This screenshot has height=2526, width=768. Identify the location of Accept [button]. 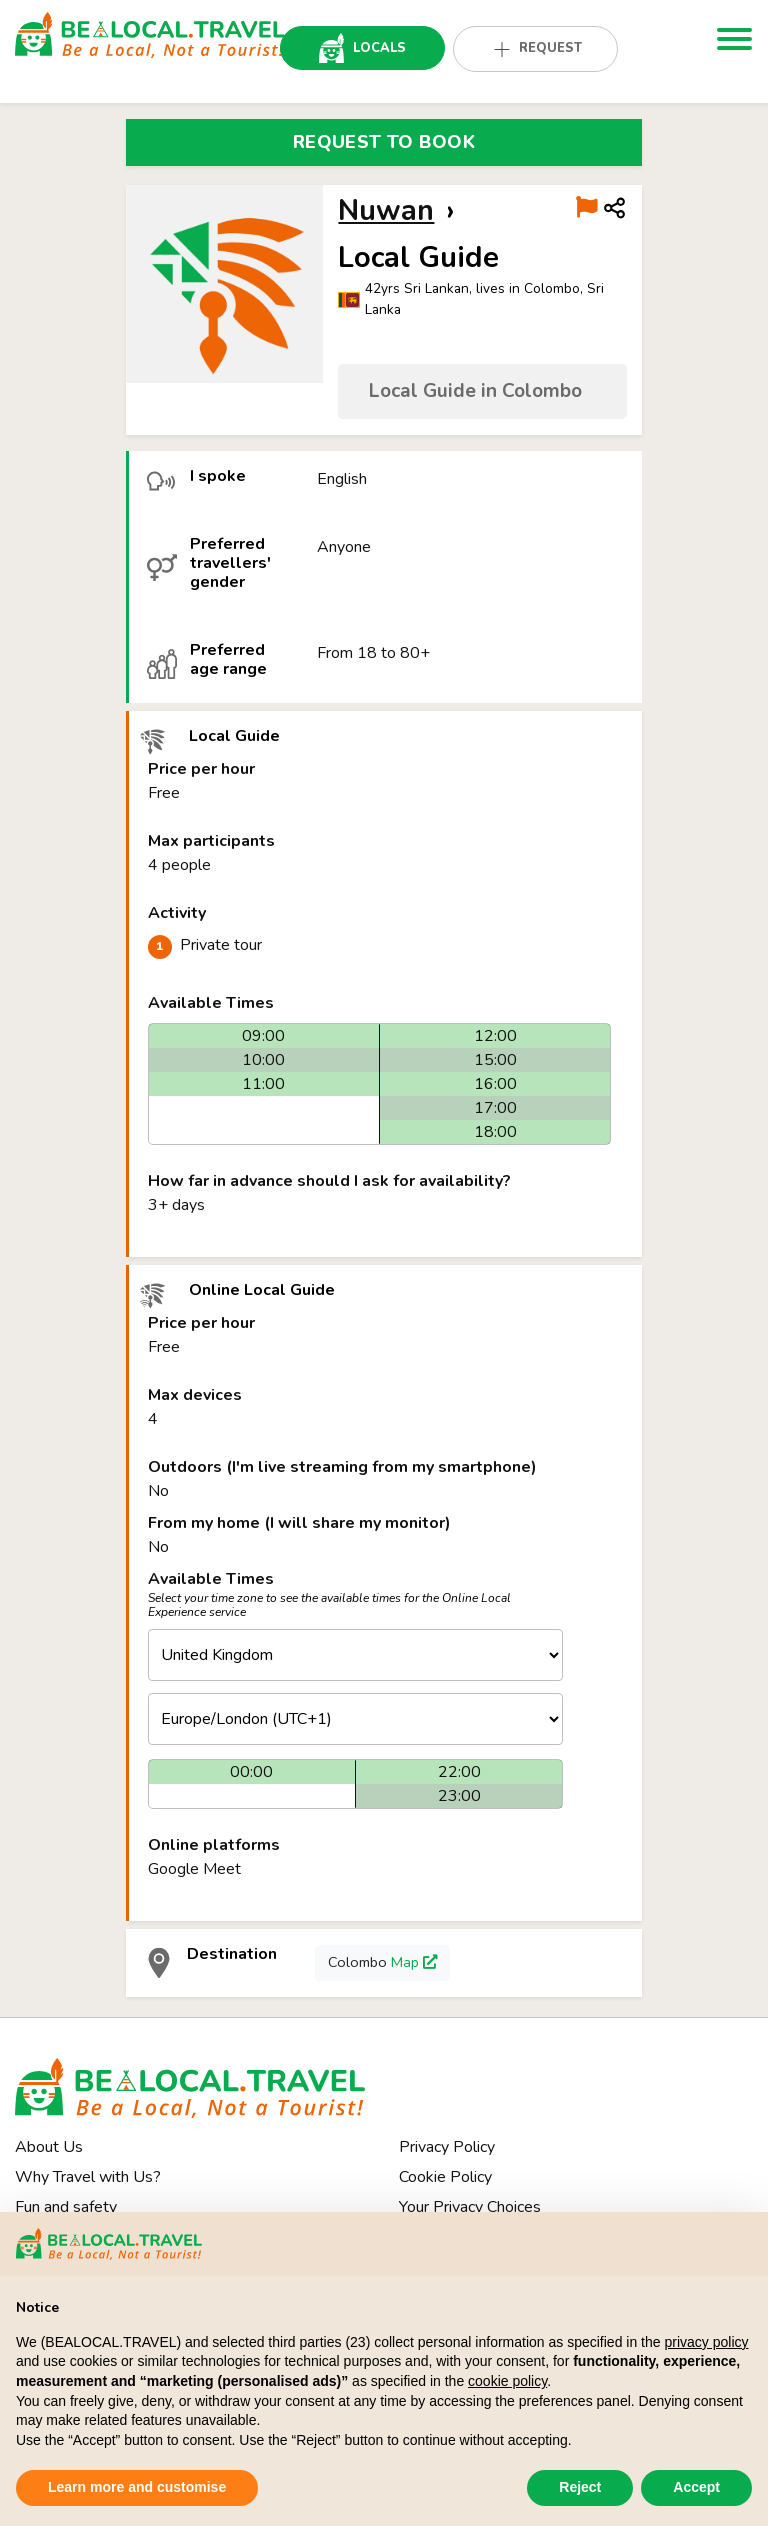
(696, 2487).